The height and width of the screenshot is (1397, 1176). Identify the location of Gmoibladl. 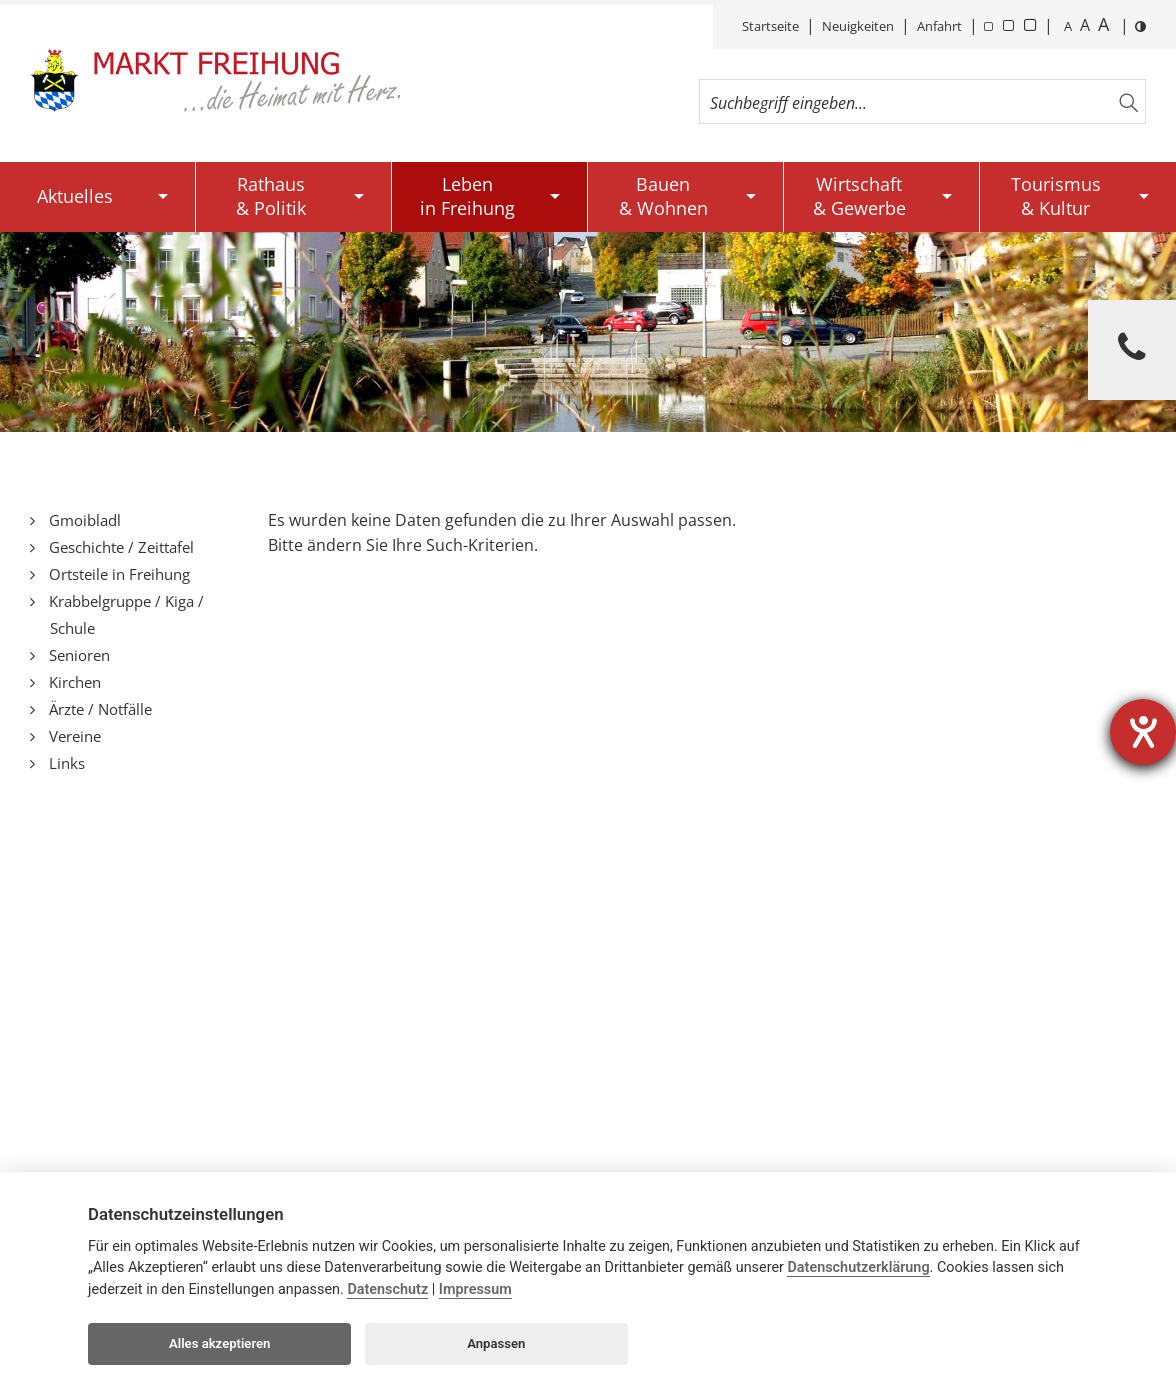
(83, 520).